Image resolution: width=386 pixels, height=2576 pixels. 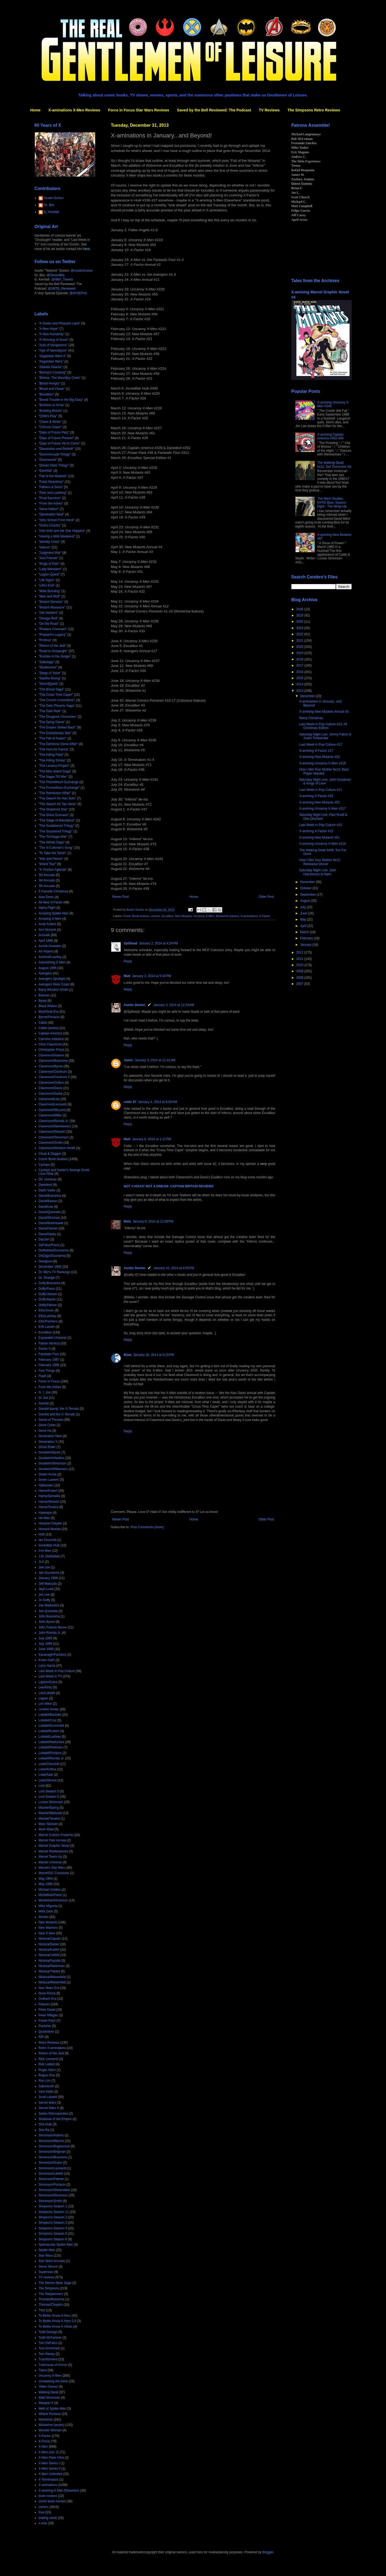 I want to click on Nicieza/Wiesenfeld, so click(x=52, y=1982).